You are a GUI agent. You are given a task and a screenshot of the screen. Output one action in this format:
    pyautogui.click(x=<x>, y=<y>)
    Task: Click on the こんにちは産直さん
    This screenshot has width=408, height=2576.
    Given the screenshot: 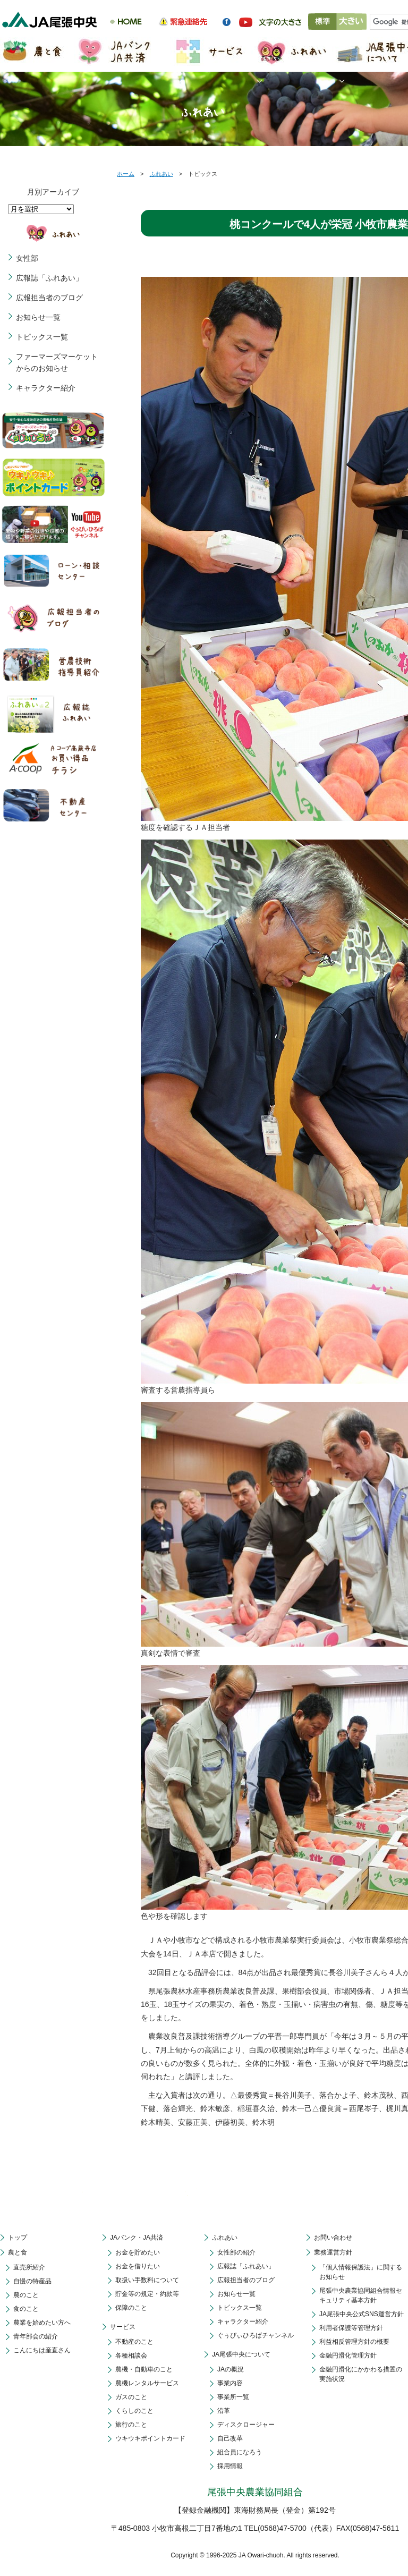 What is the action you would take?
    pyautogui.click(x=42, y=2350)
    